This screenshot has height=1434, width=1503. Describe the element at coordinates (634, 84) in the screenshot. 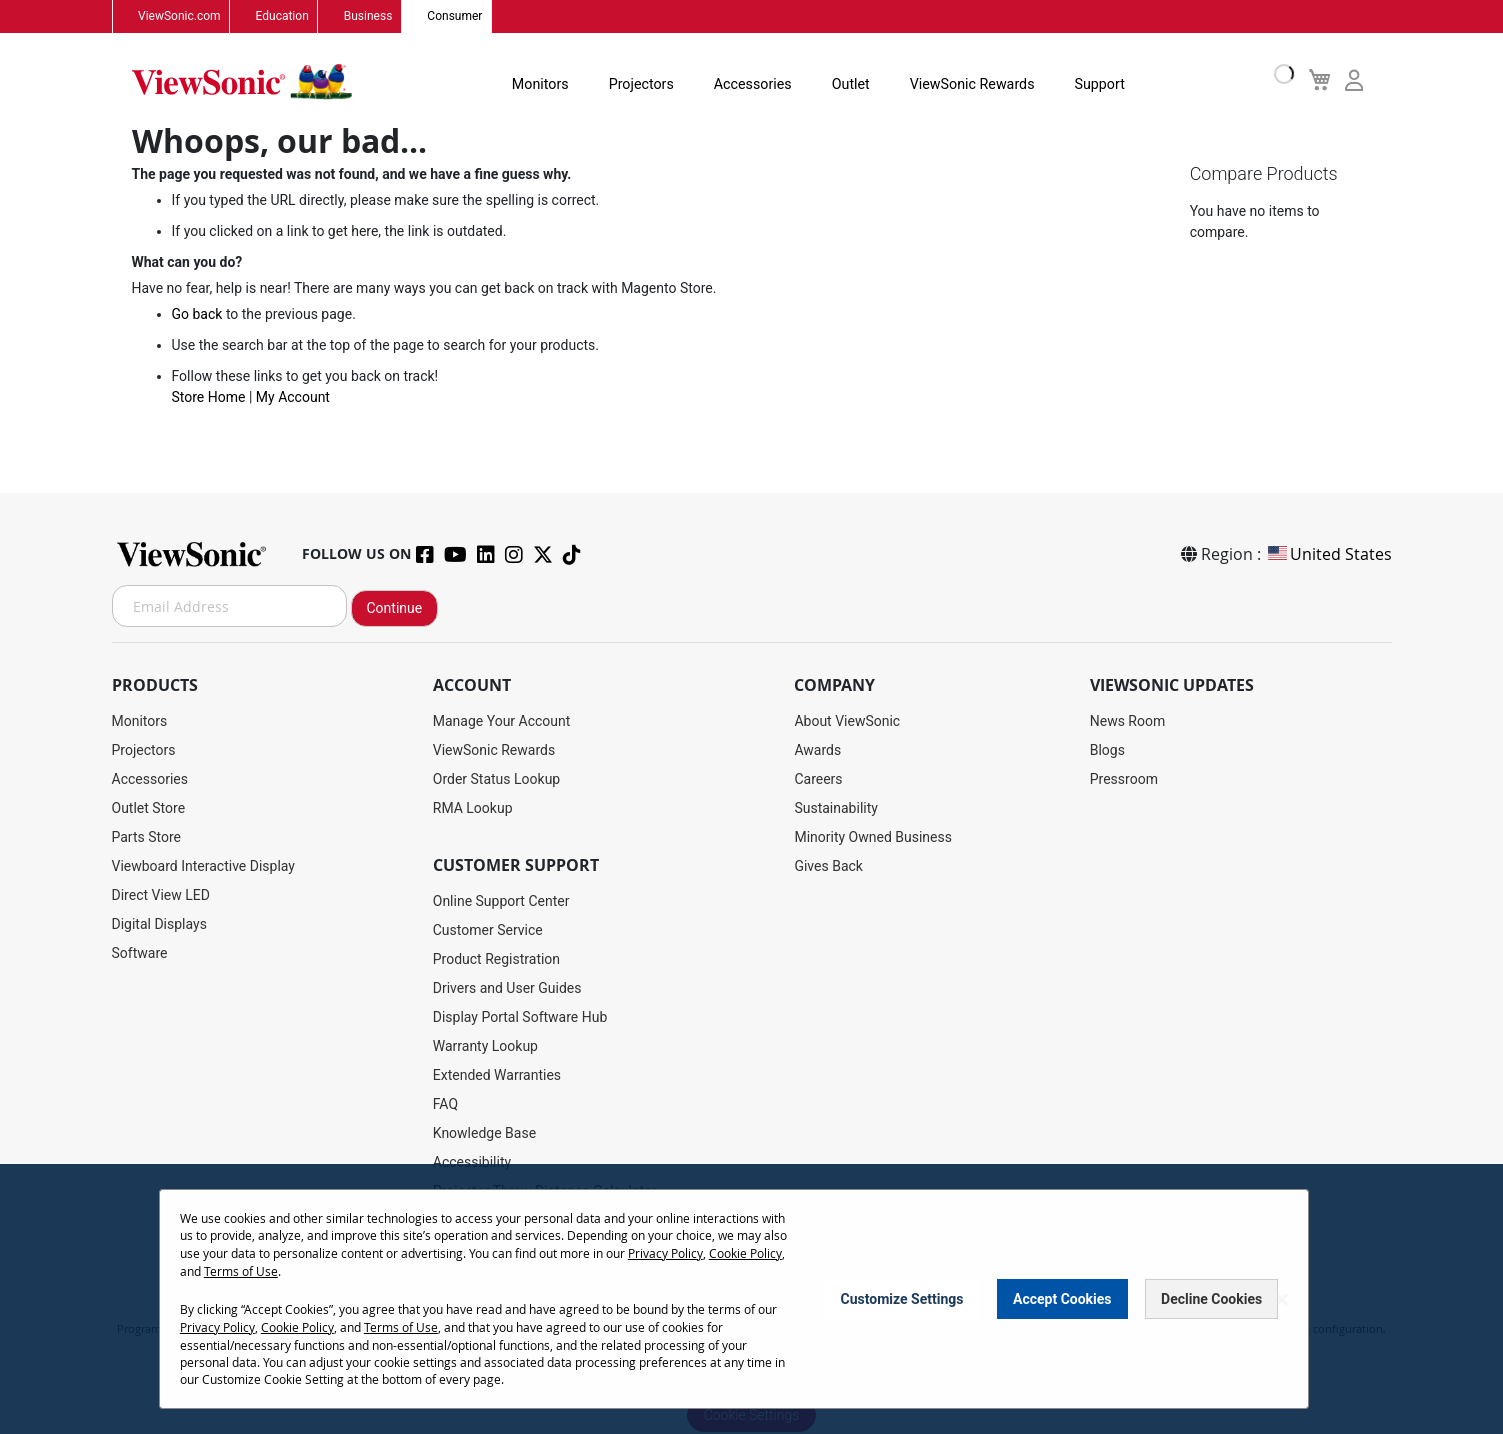

I see `Projectors` at that location.